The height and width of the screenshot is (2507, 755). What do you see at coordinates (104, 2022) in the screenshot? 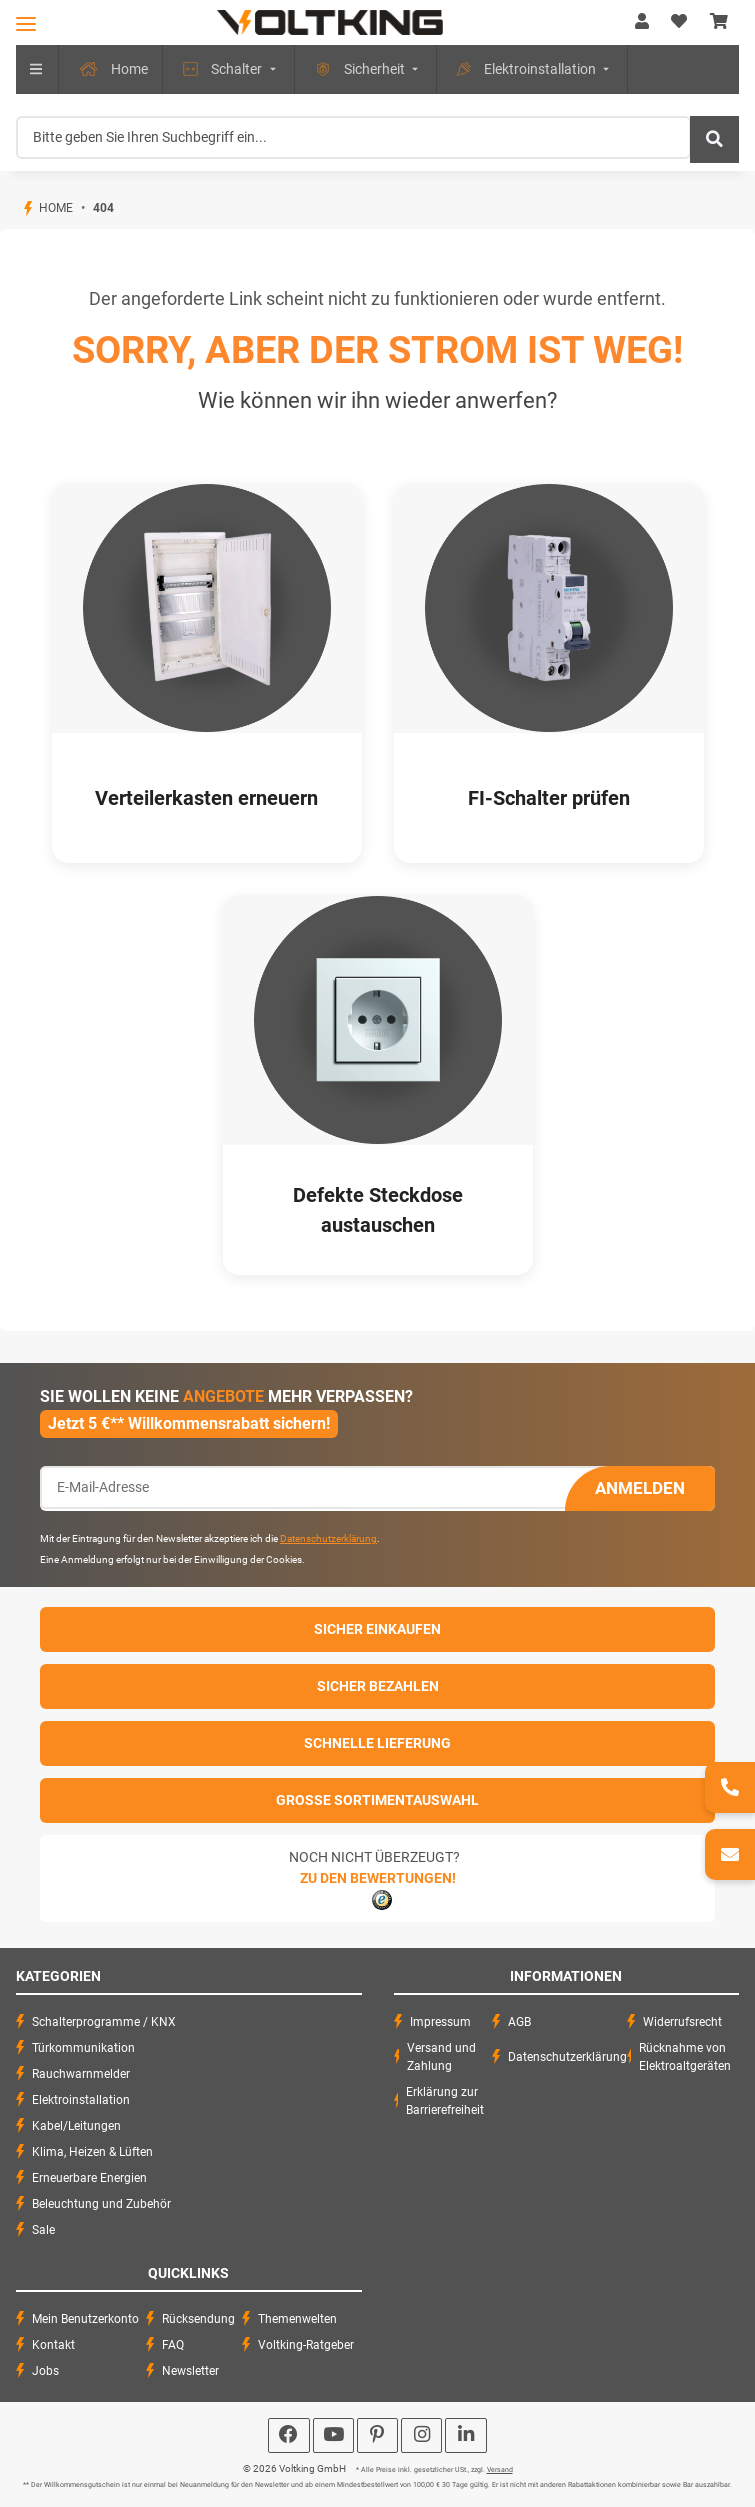
I see `Schalterprogramme / KNX` at bounding box center [104, 2022].